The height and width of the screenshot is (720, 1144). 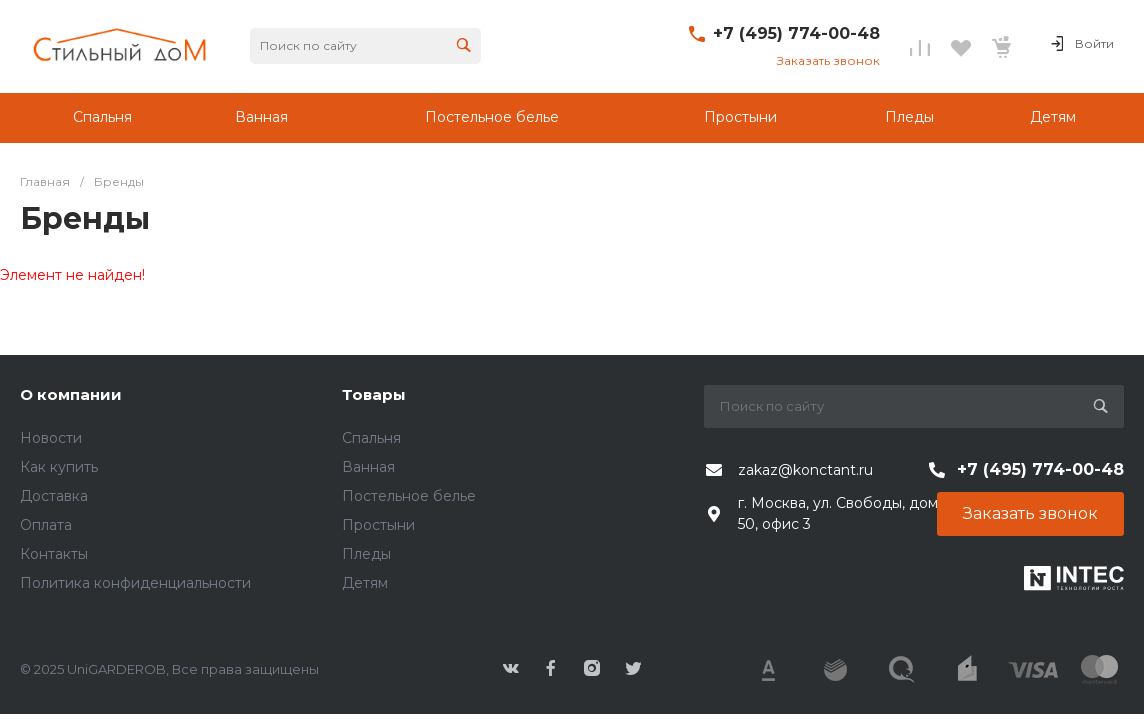 What do you see at coordinates (796, 33) in the screenshot?
I see `+7 (495) 774-00-48` at bounding box center [796, 33].